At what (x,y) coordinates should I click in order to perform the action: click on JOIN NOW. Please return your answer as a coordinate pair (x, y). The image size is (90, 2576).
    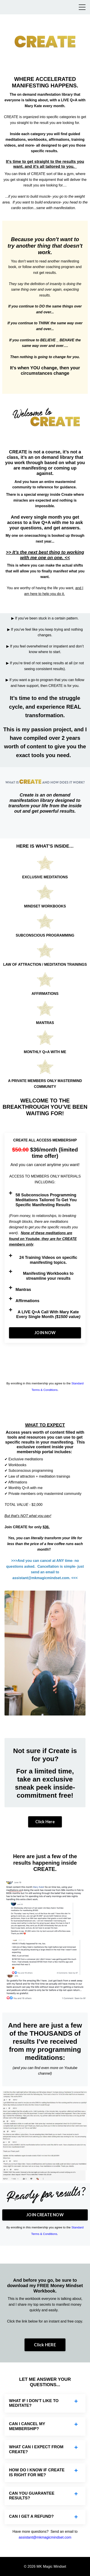
    Looking at the image, I should click on (45, 1332).